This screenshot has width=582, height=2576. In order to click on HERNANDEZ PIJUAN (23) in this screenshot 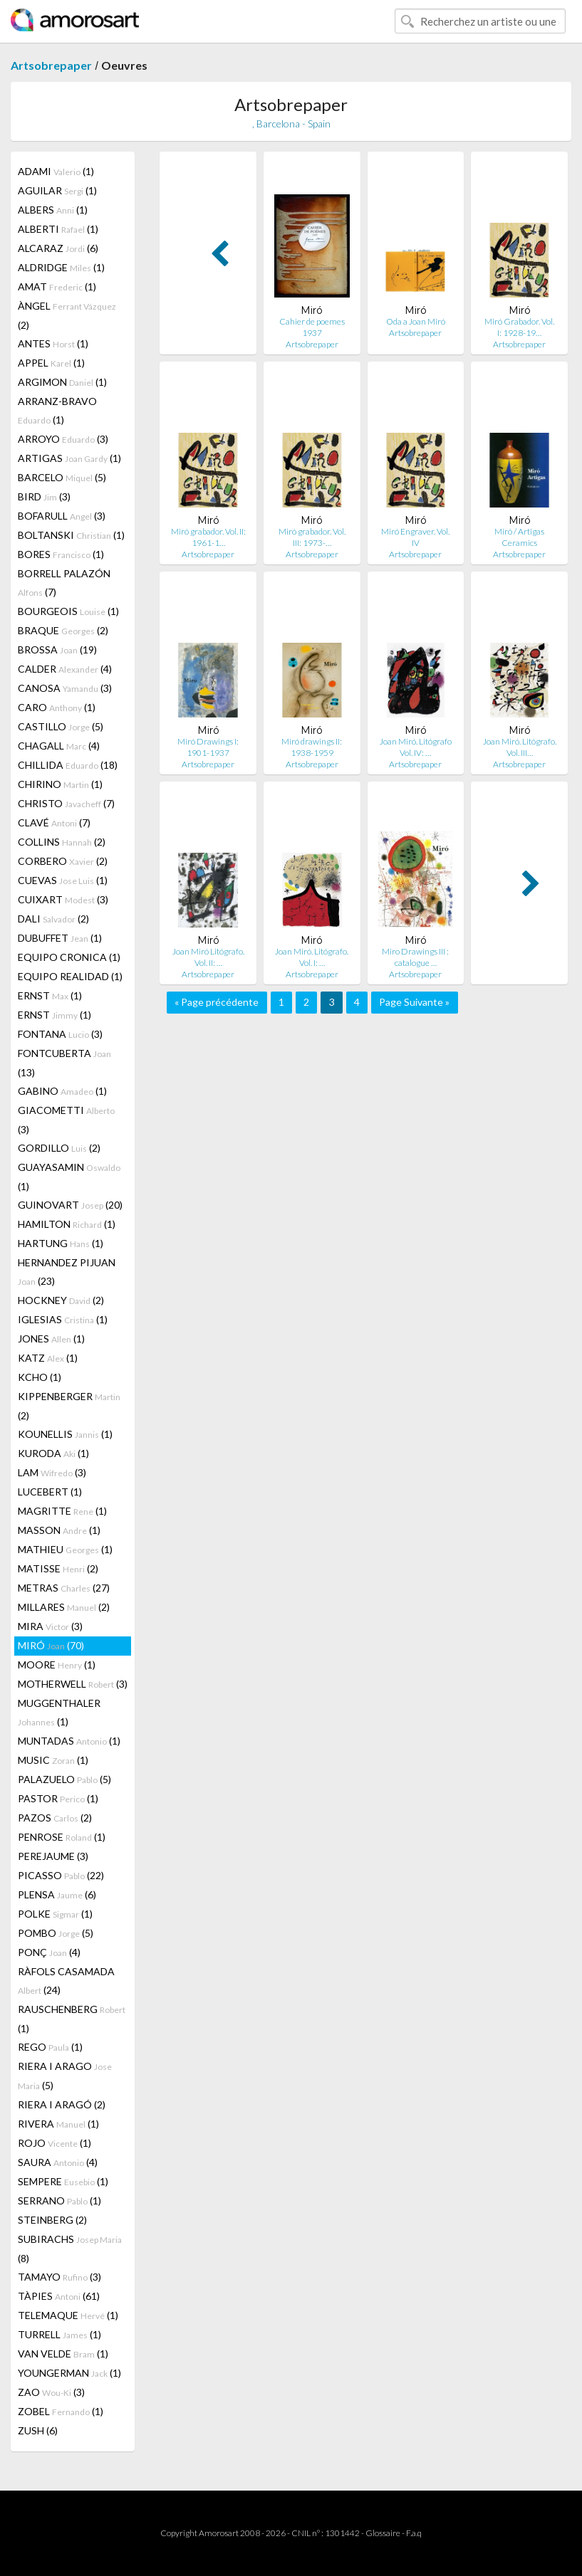, I will do `click(66, 1271)`.